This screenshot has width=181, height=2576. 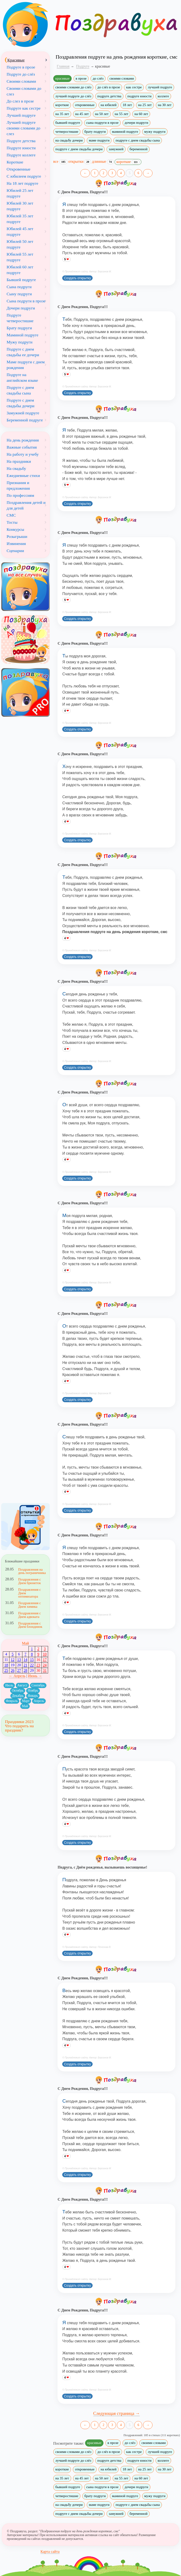 I want to click on Розыгрыши, so click(x=17, y=536).